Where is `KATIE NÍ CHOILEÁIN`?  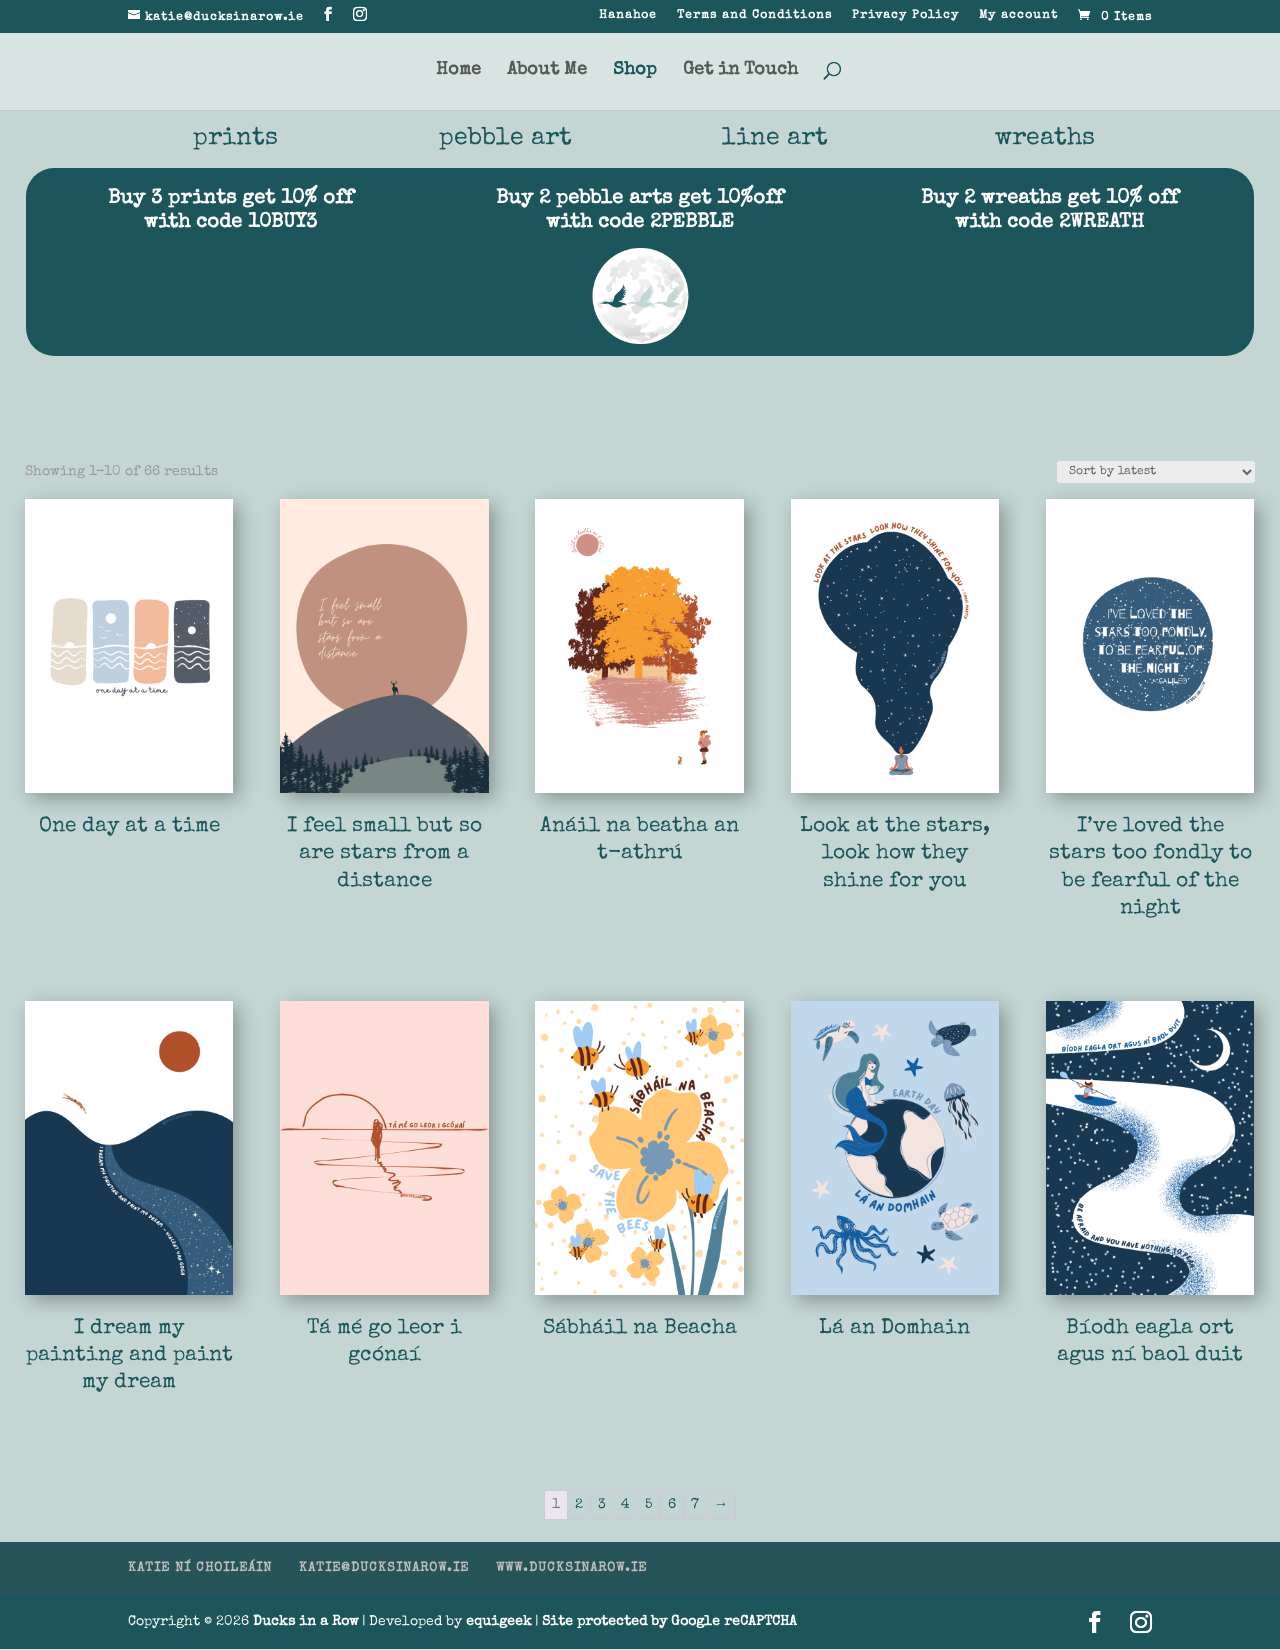
KATIE NÍ CHOILEÁIN is located at coordinates (200, 1569).